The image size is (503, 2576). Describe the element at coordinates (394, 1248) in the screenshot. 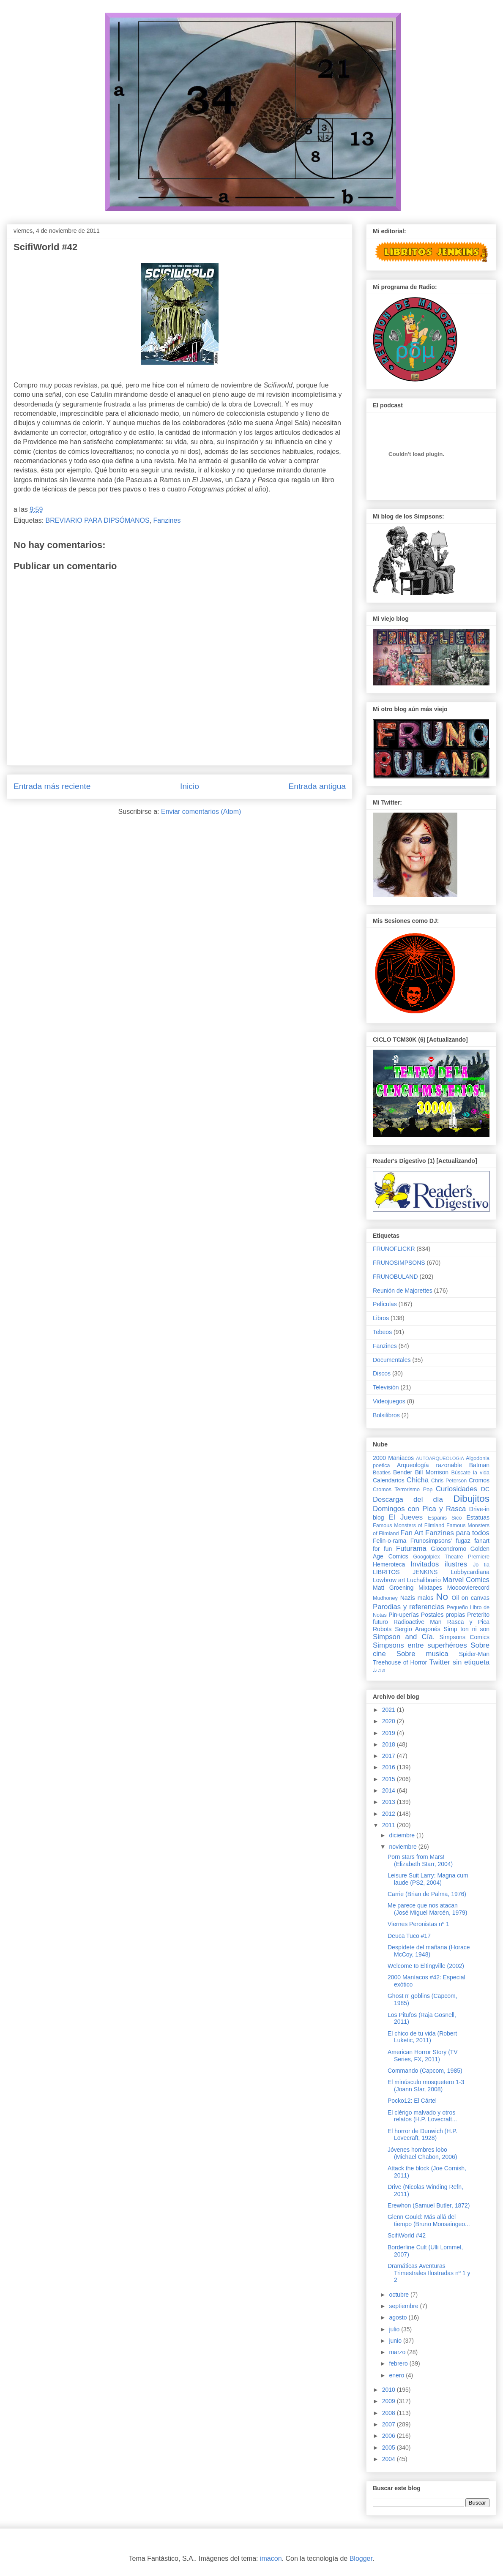

I see `FRUNOFLICKR` at that location.